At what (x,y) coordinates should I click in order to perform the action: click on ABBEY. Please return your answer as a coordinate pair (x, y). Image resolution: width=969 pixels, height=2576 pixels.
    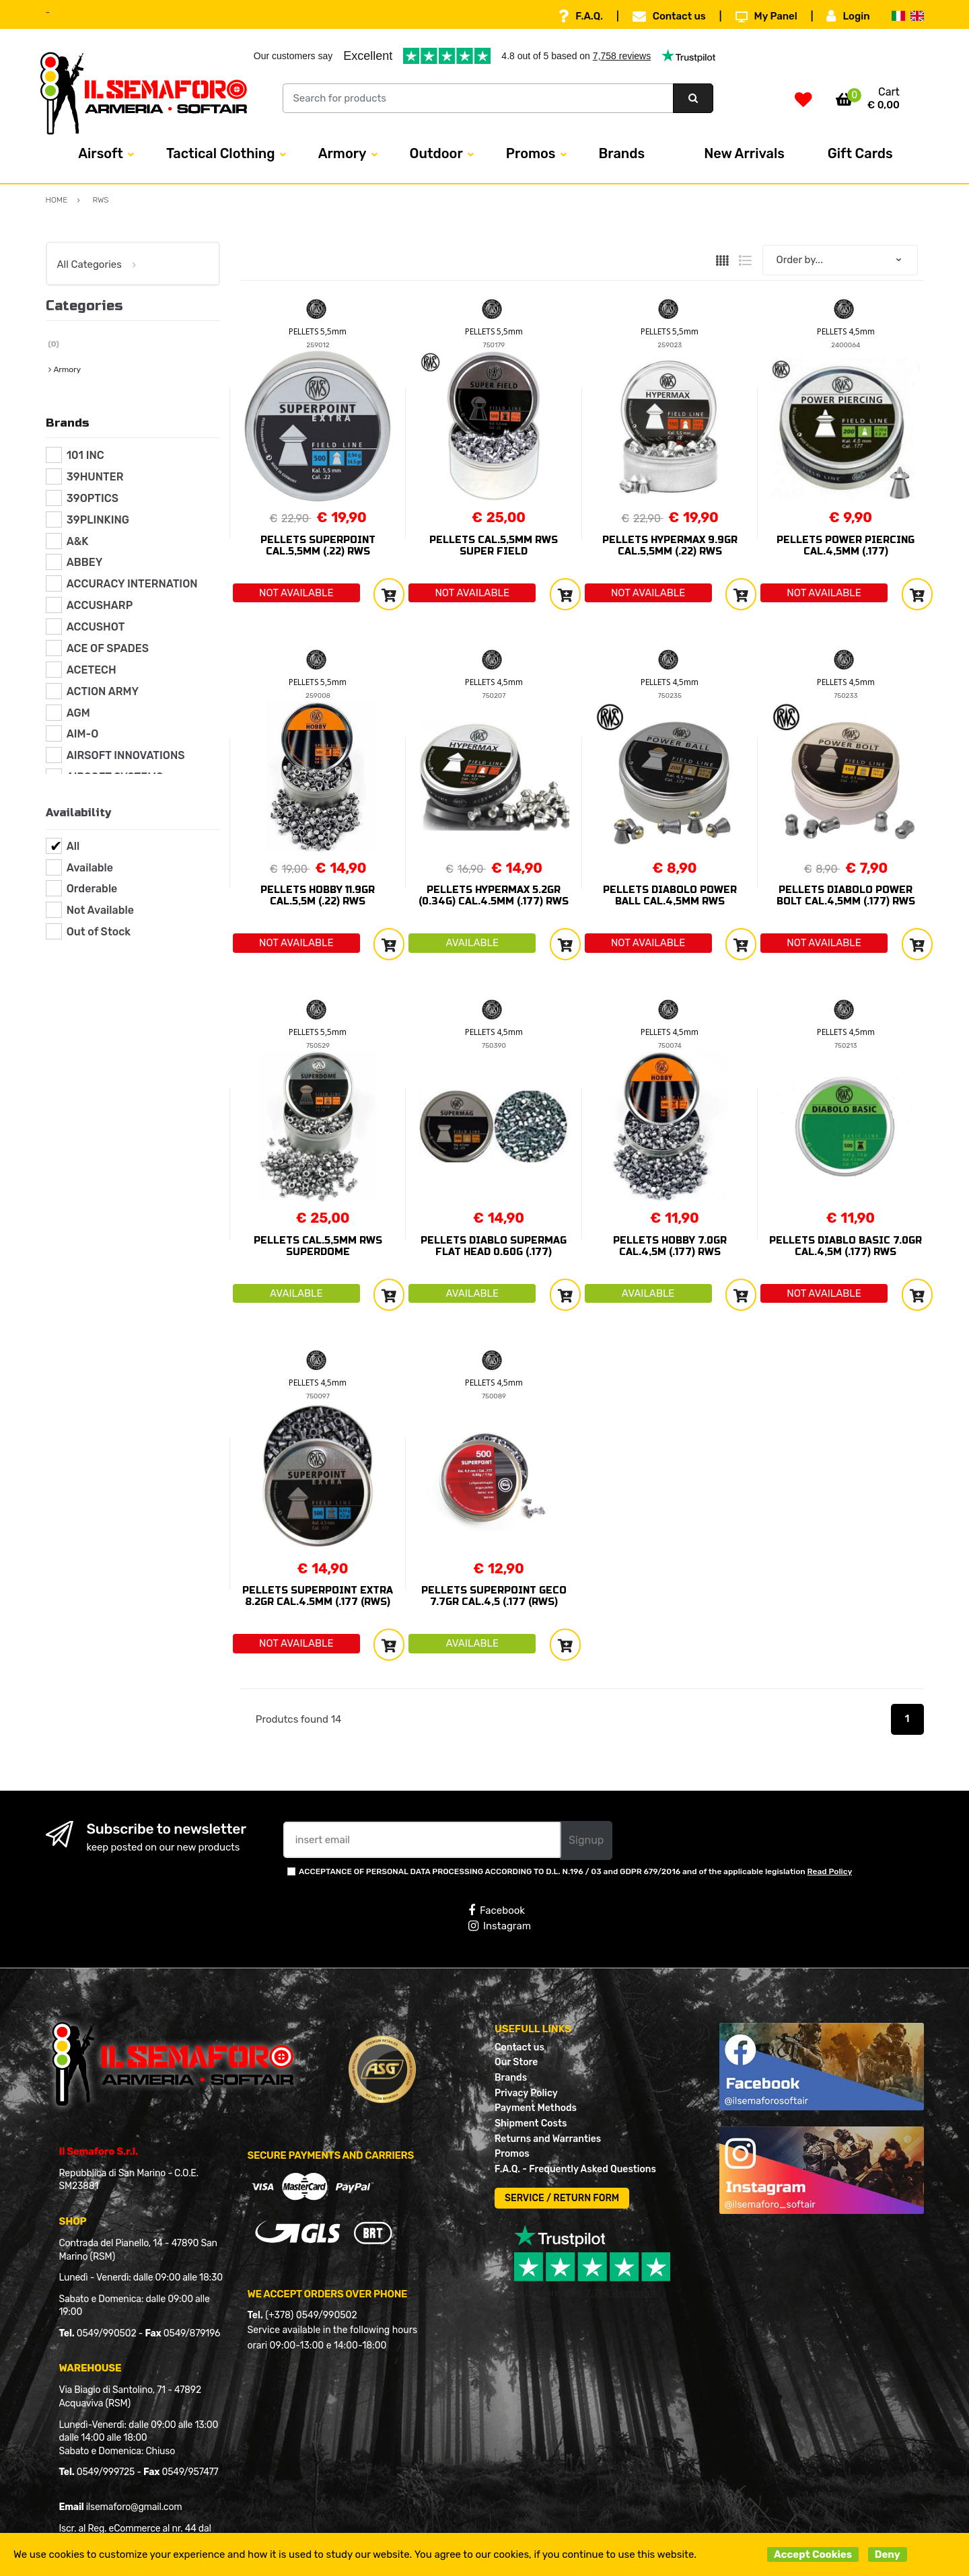
    Looking at the image, I should click on (85, 562).